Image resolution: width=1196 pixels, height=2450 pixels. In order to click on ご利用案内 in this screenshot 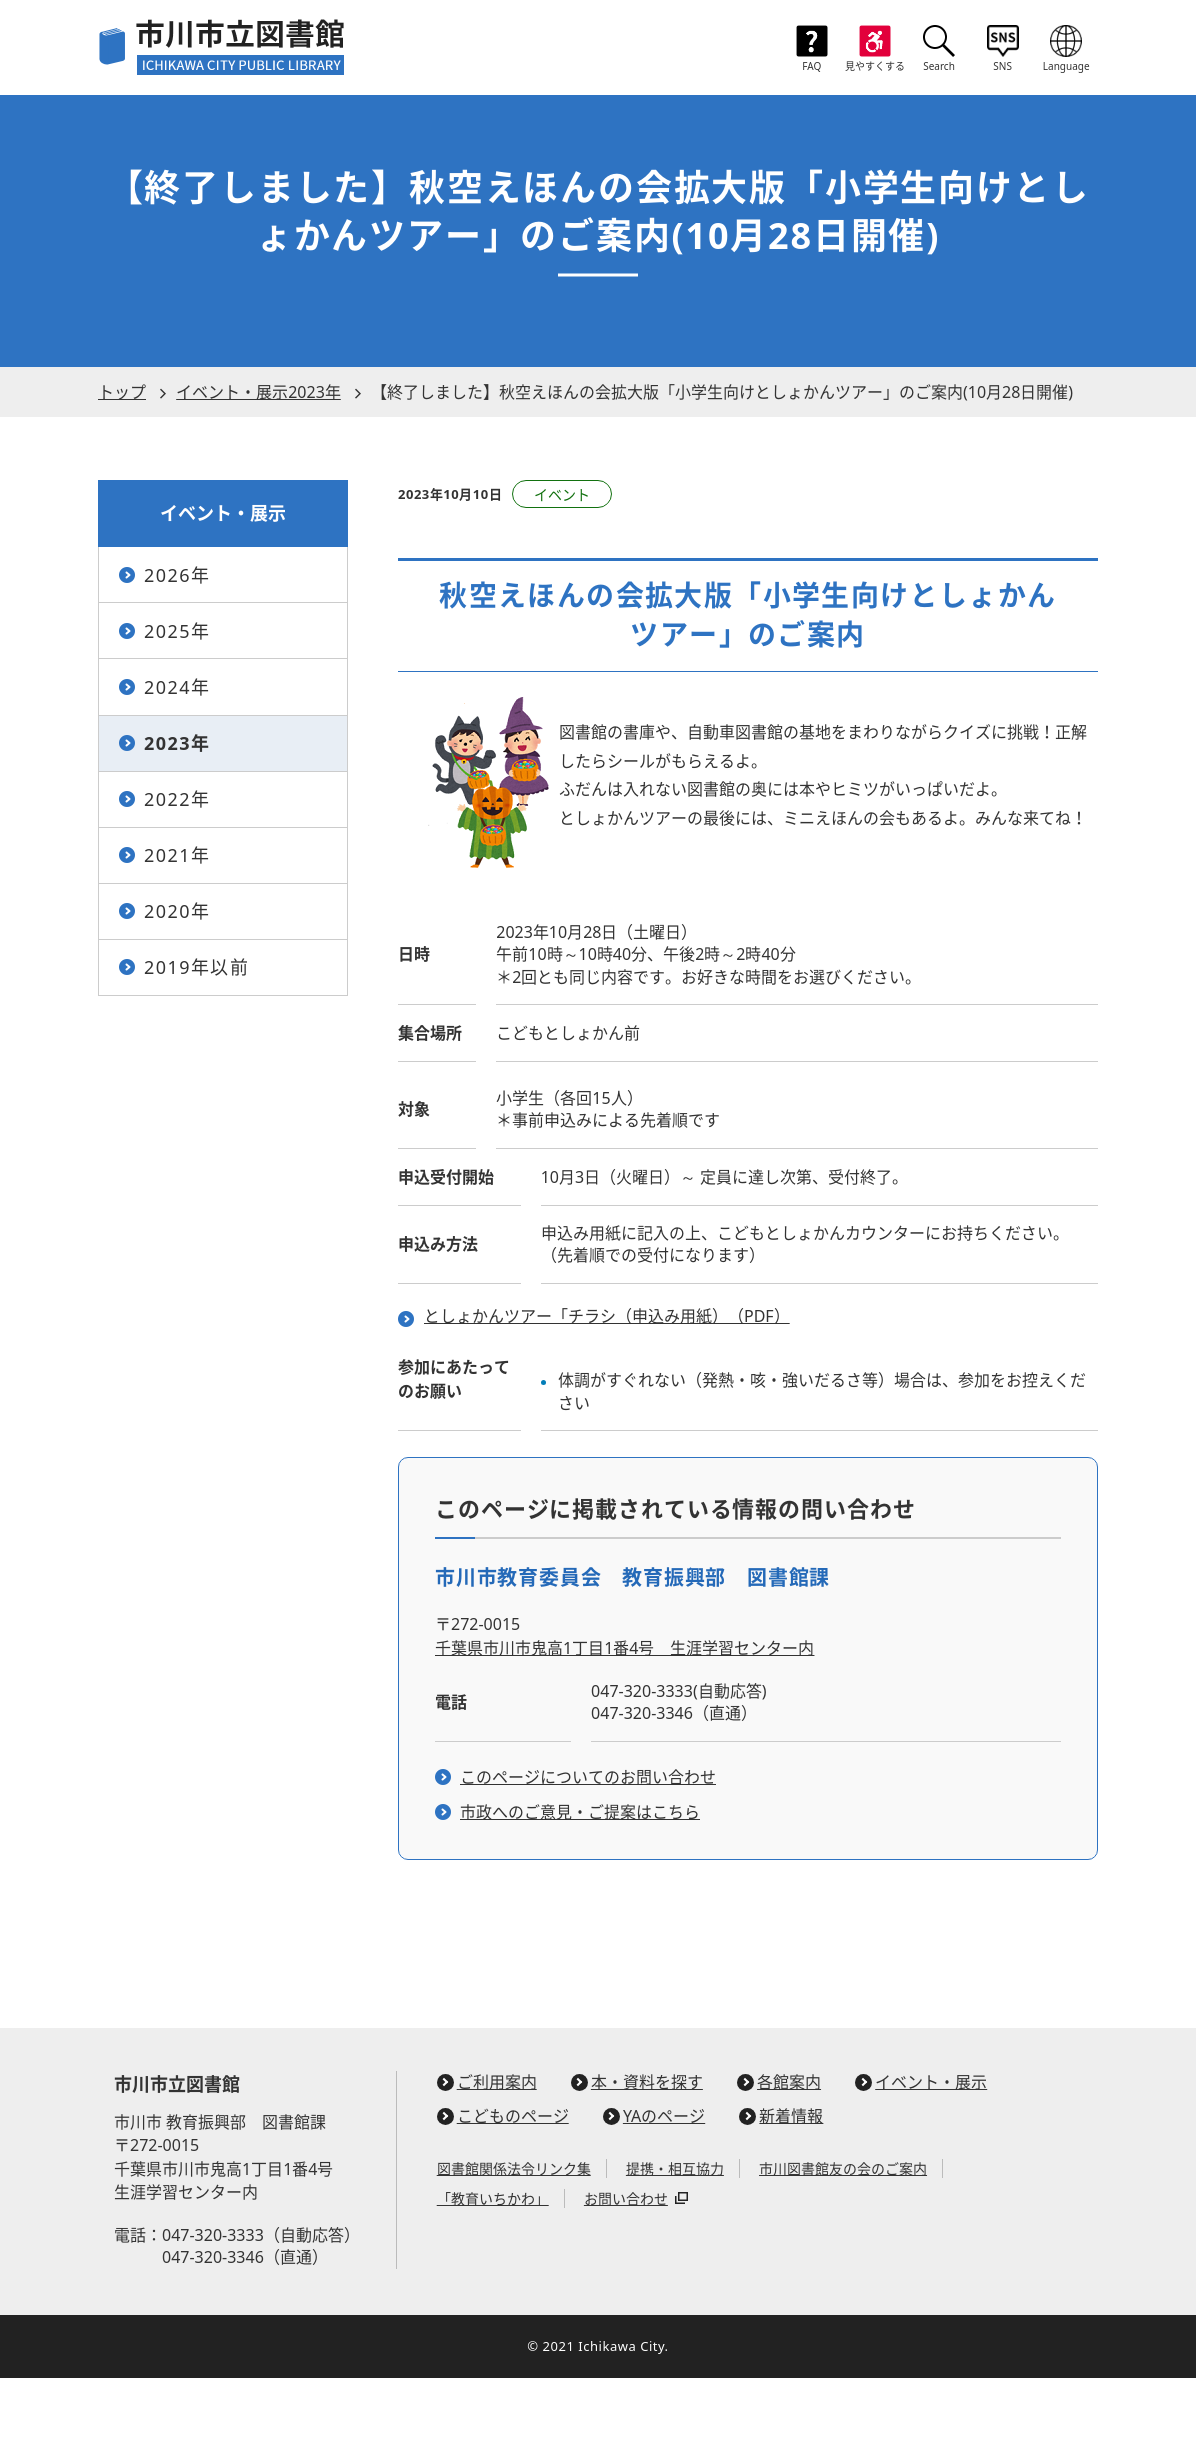, I will do `click(487, 2154)`.